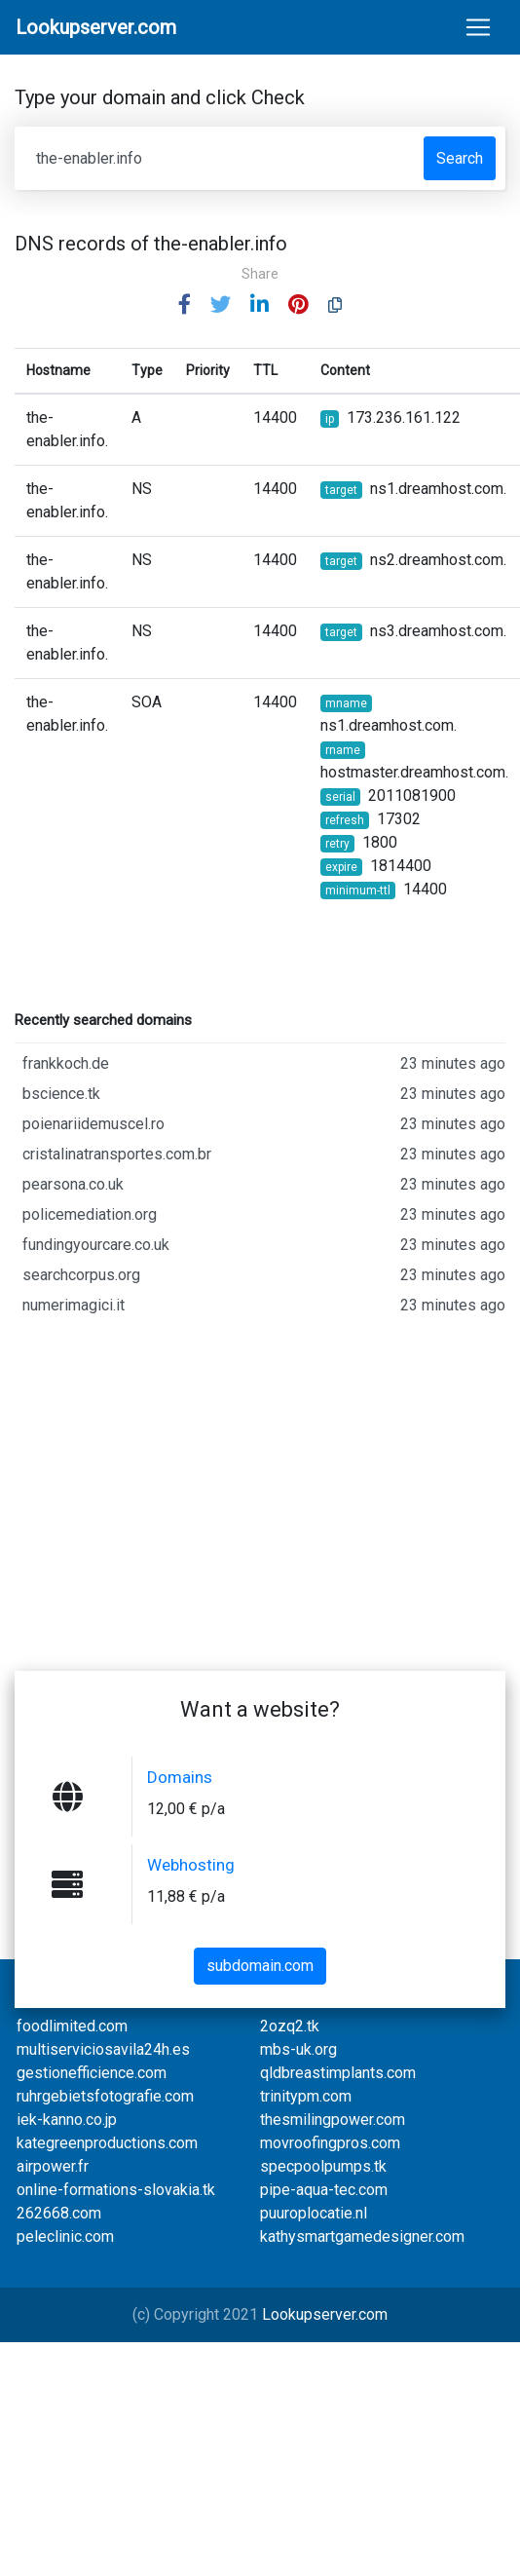 The height and width of the screenshot is (2576, 520). What do you see at coordinates (263, 1275) in the screenshot?
I see `searchcorpus.org` at bounding box center [263, 1275].